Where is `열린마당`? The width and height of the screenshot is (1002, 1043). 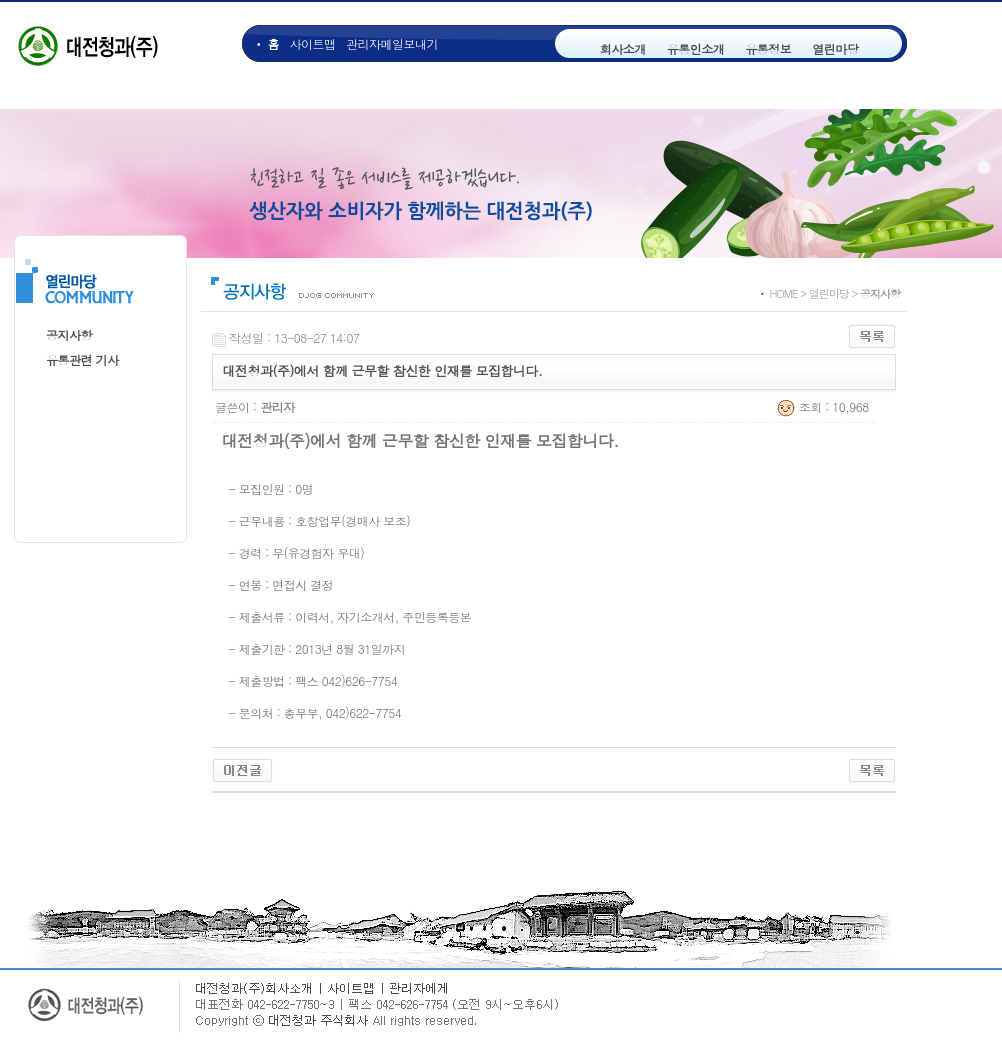
열린마당 is located at coordinates (835, 48).